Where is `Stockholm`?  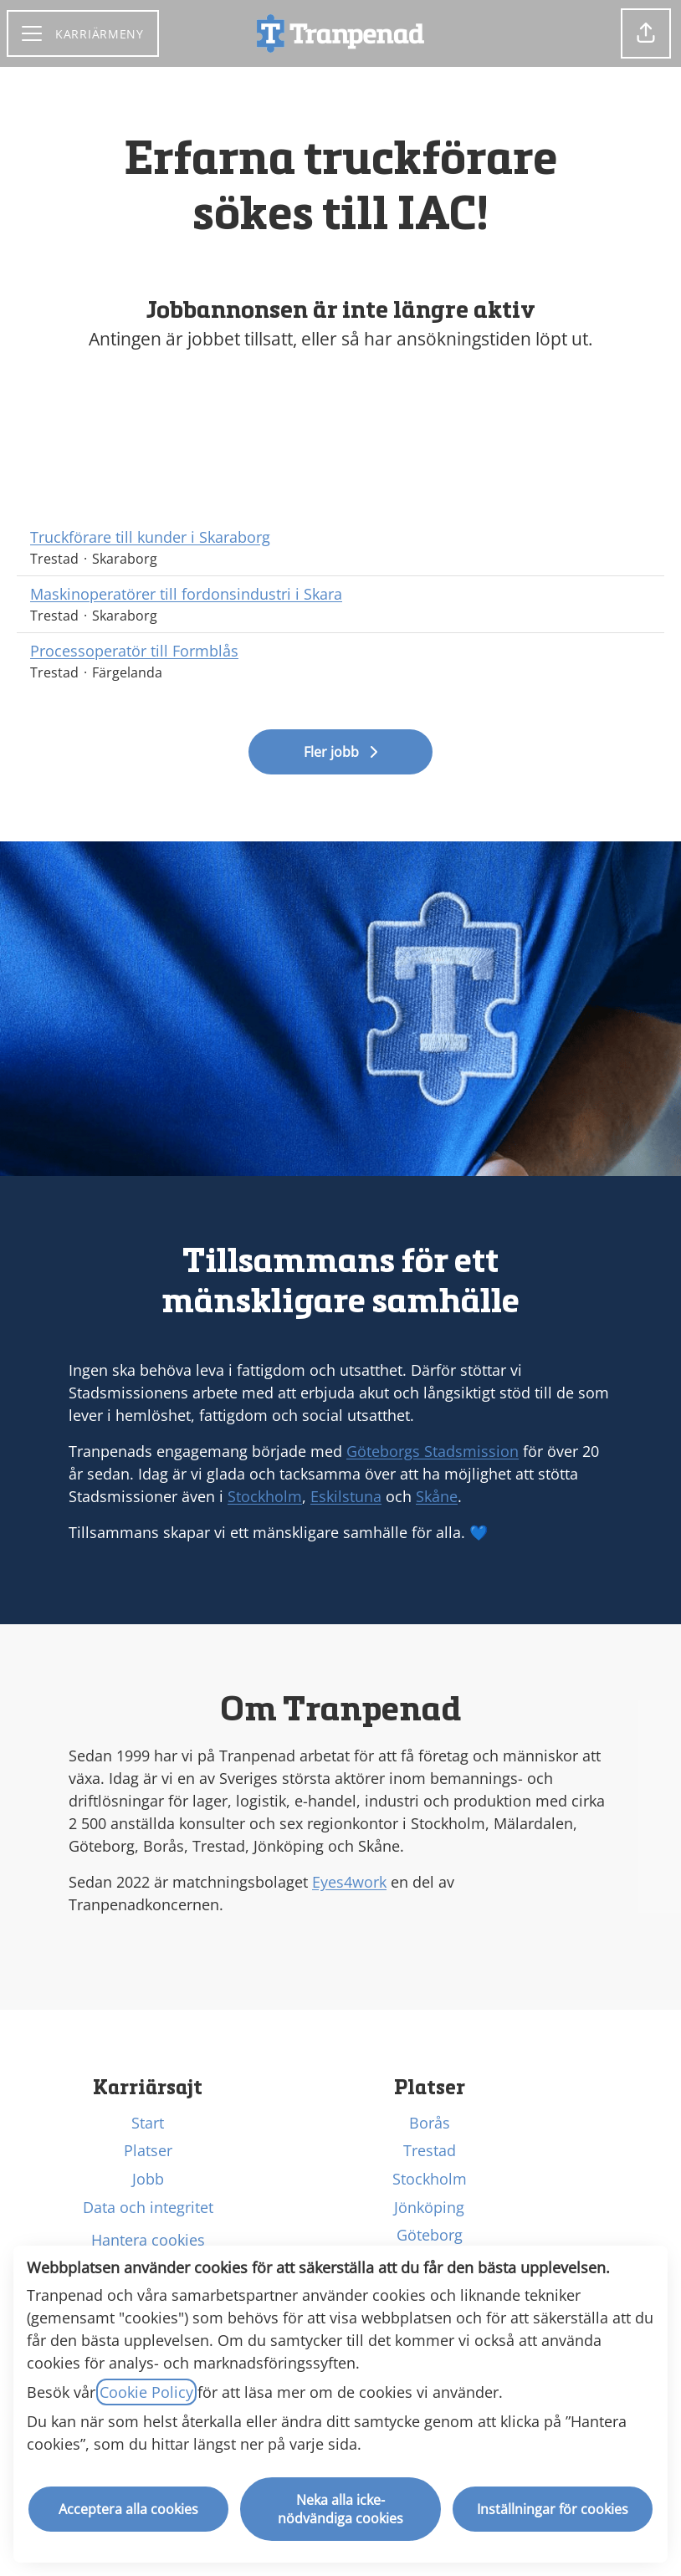 Stockholm is located at coordinates (265, 1496).